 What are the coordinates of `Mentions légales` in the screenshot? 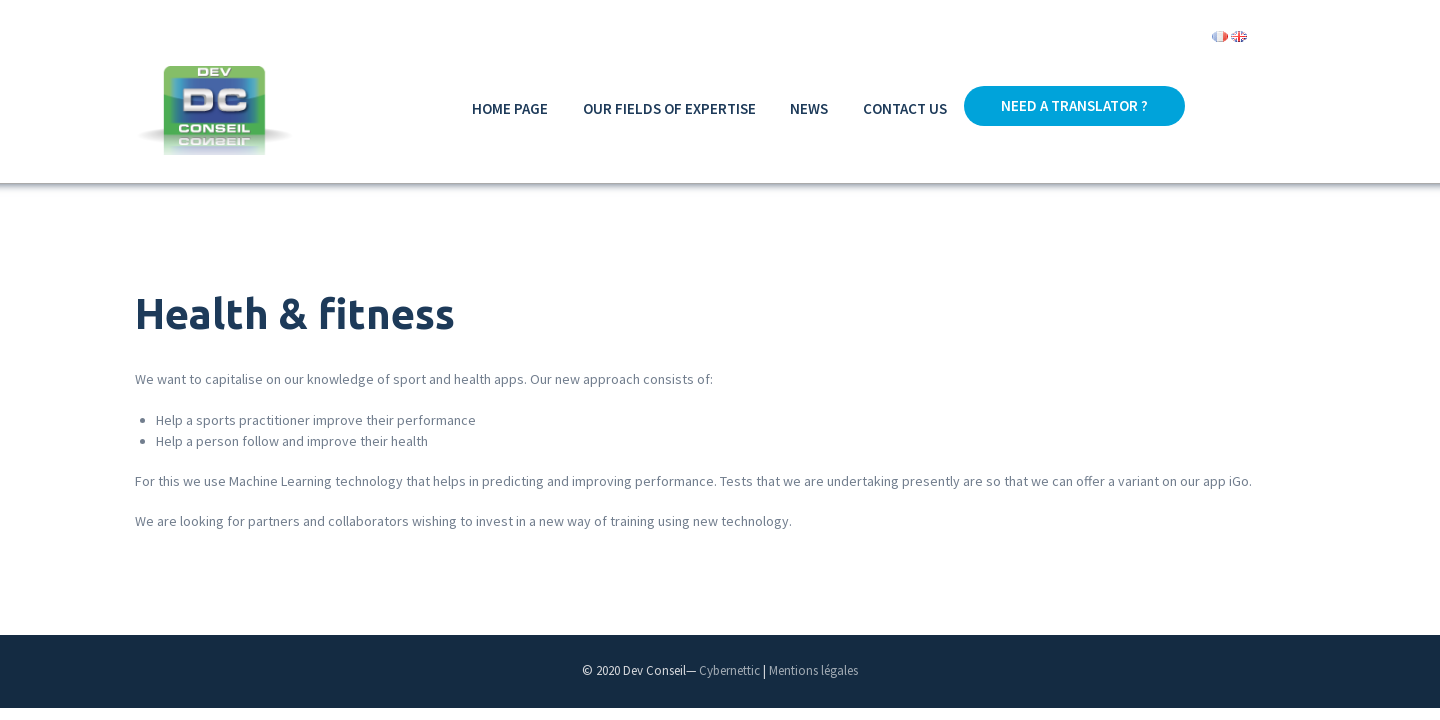 It's located at (813, 670).